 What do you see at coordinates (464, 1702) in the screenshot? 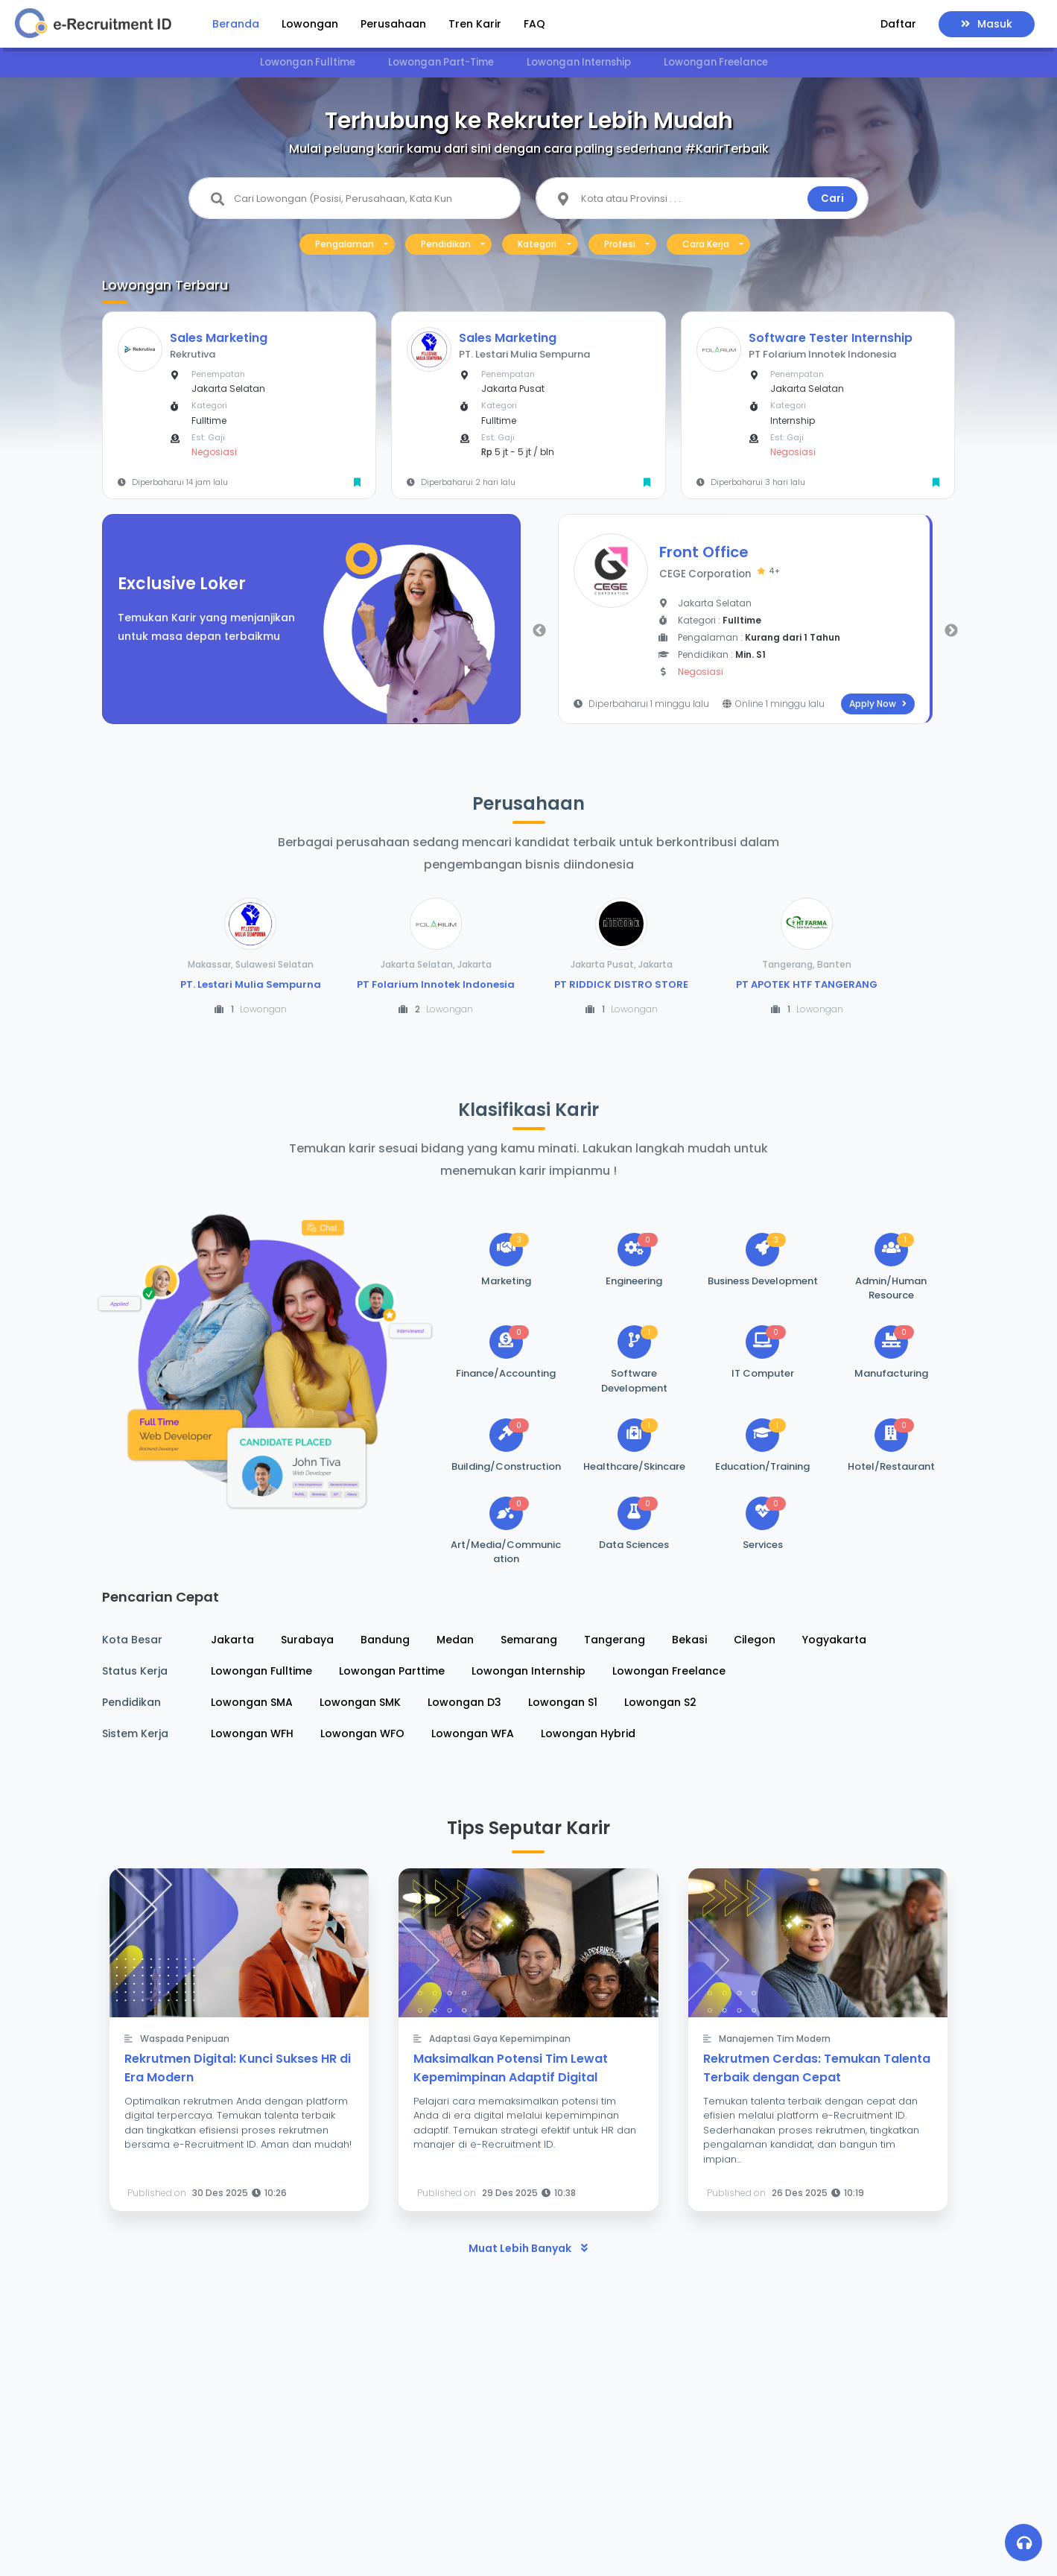
I see `Lowongan D3` at bounding box center [464, 1702].